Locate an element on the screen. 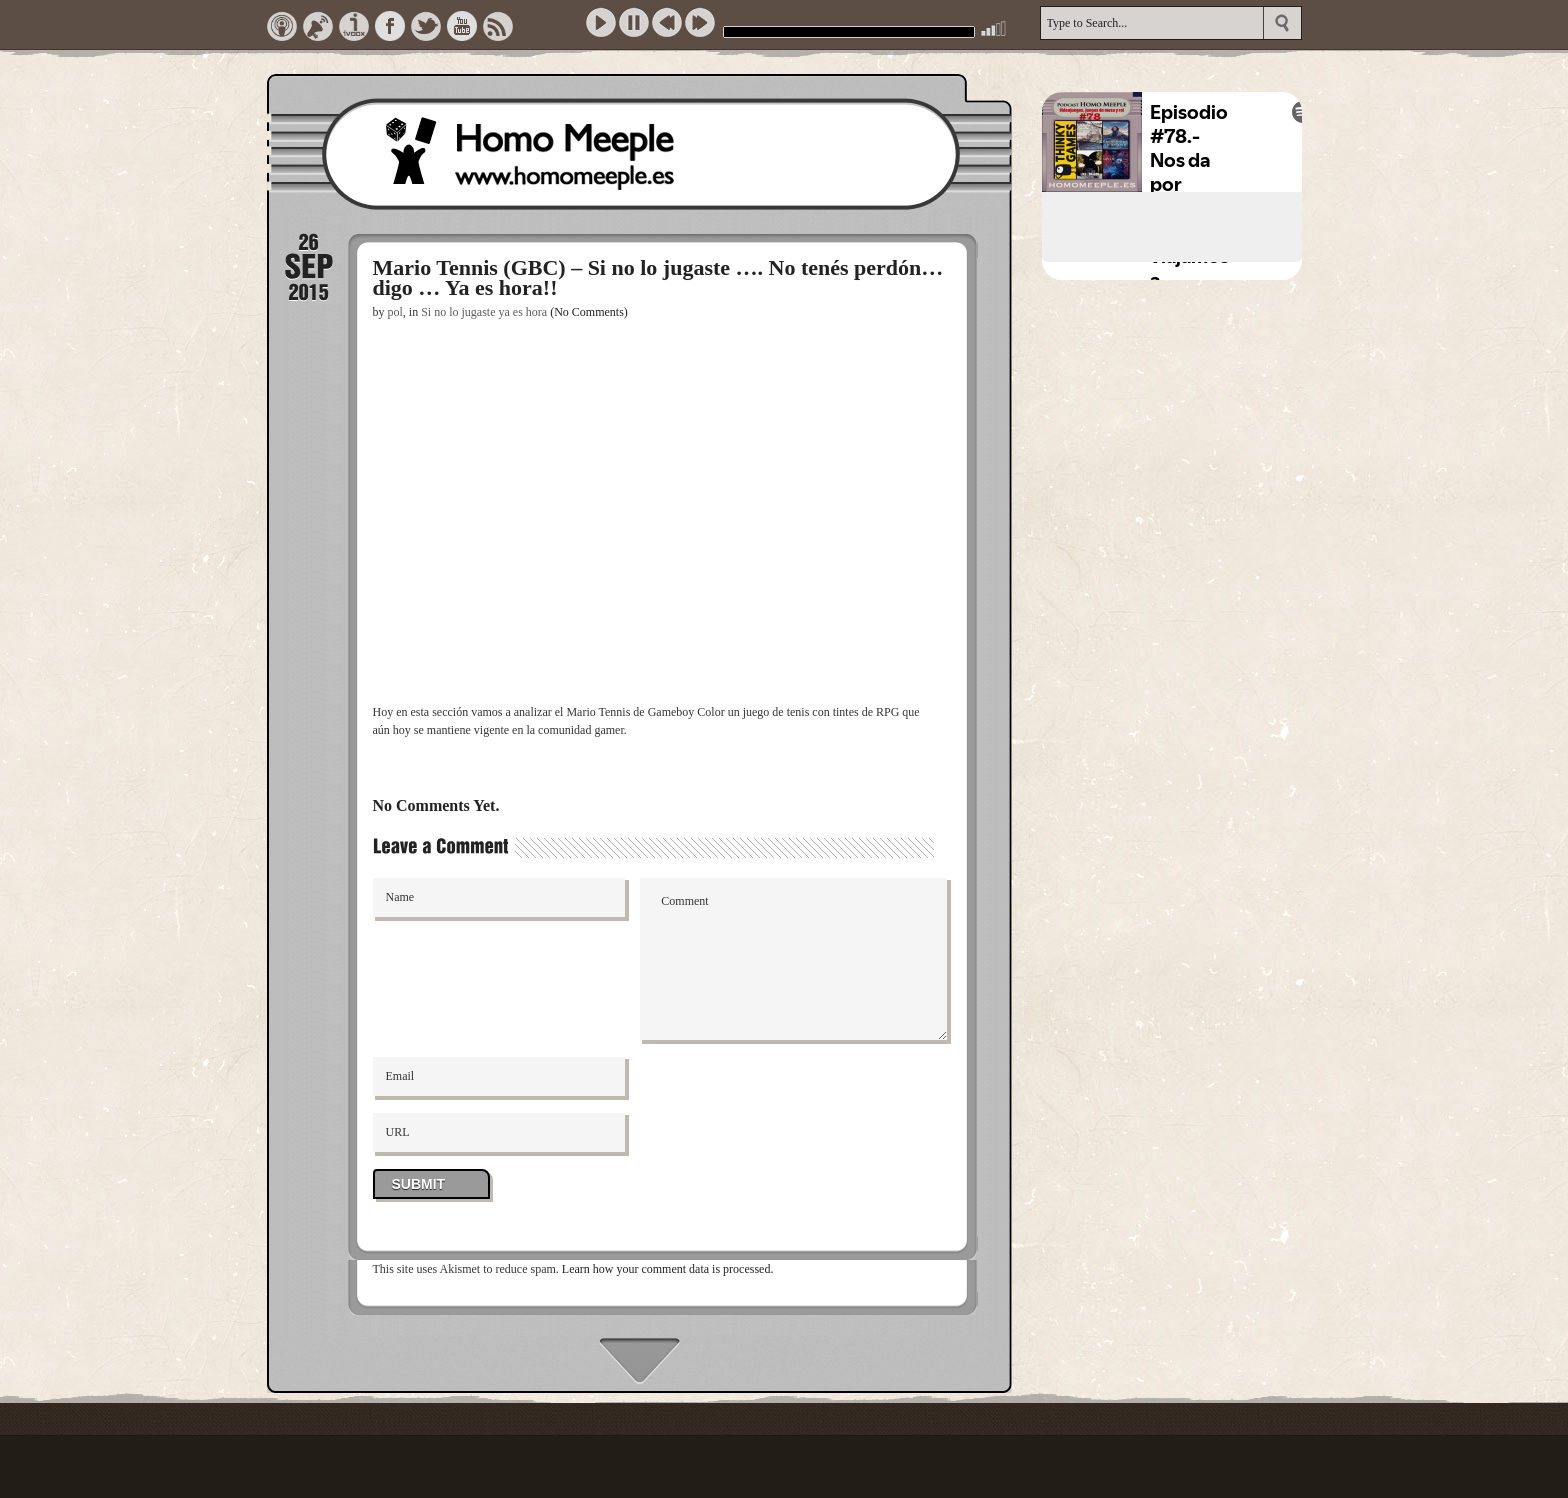  pol is located at coordinates (395, 312).